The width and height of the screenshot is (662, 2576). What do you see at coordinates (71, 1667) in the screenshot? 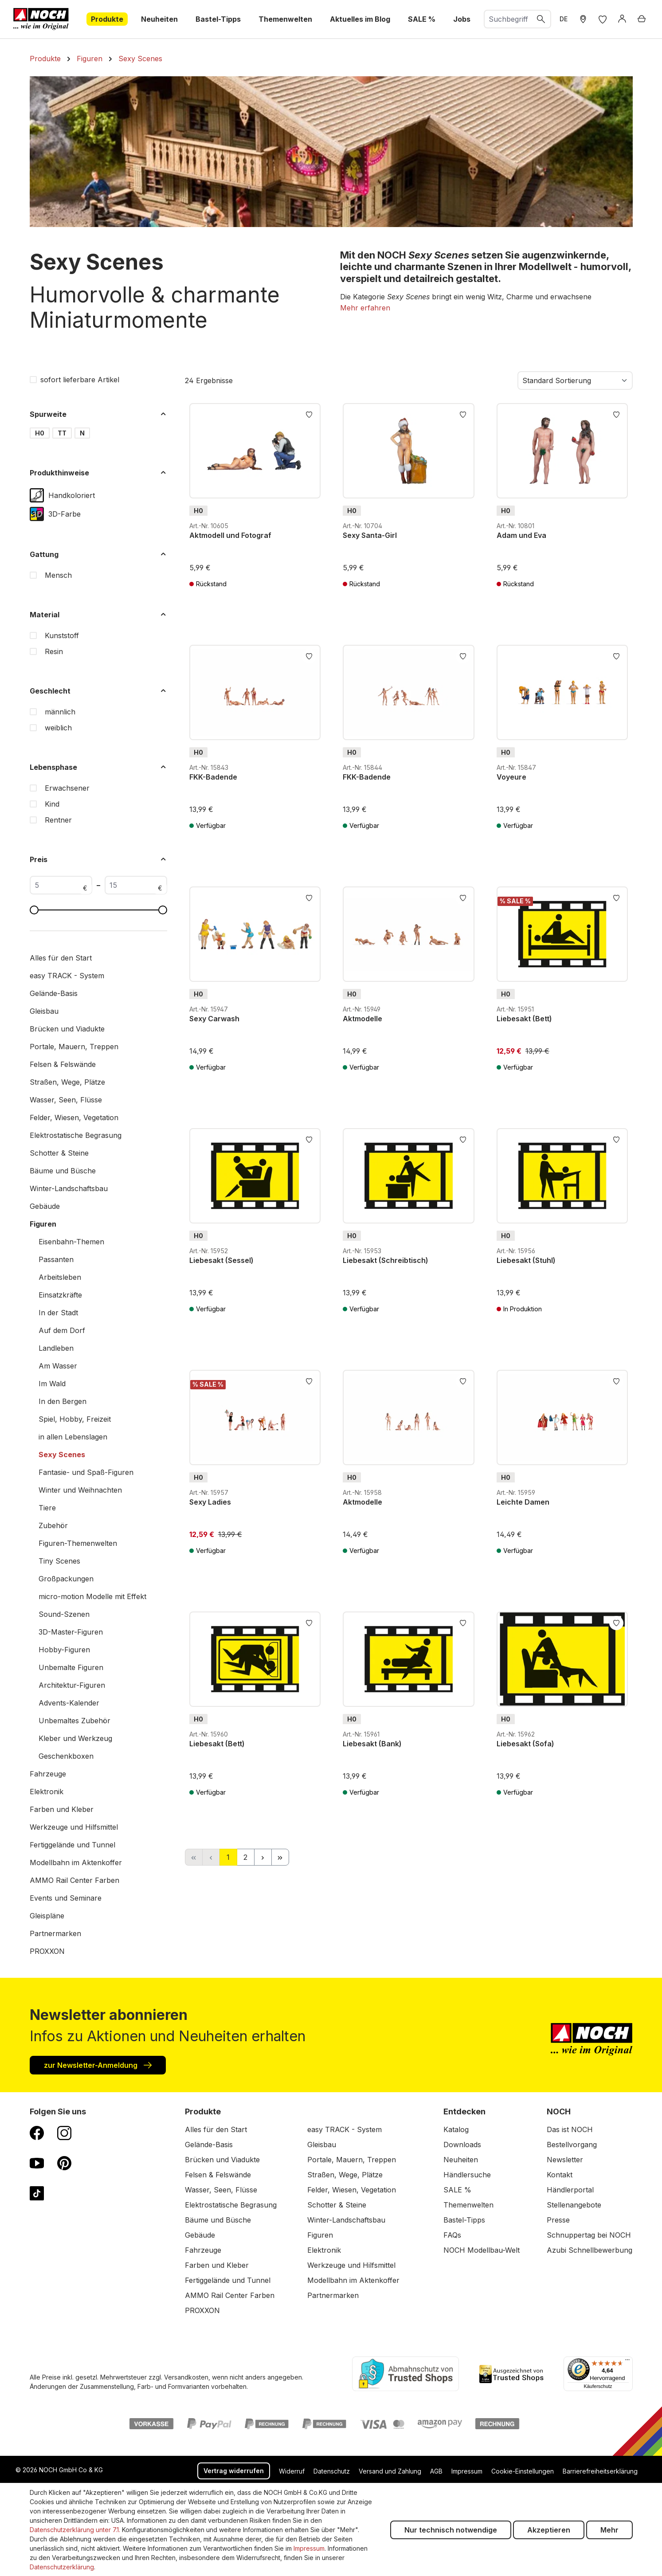
I see `Unbemalte Figuren` at bounding box center [71, 1667].